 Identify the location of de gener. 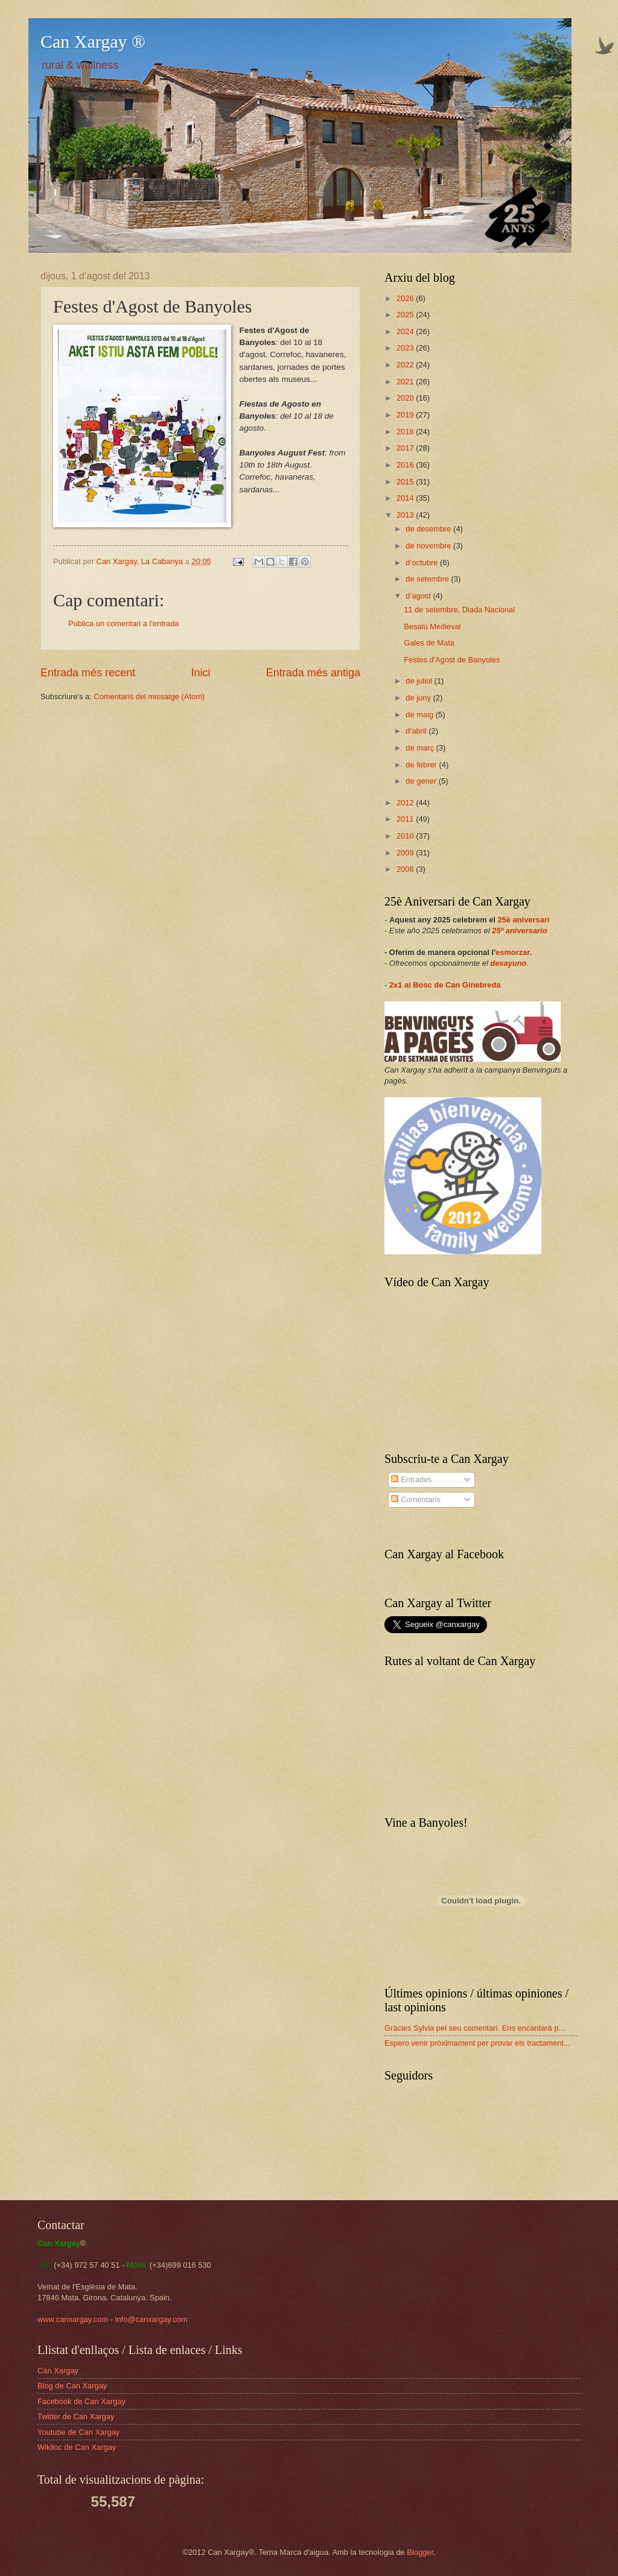
(422, 780).